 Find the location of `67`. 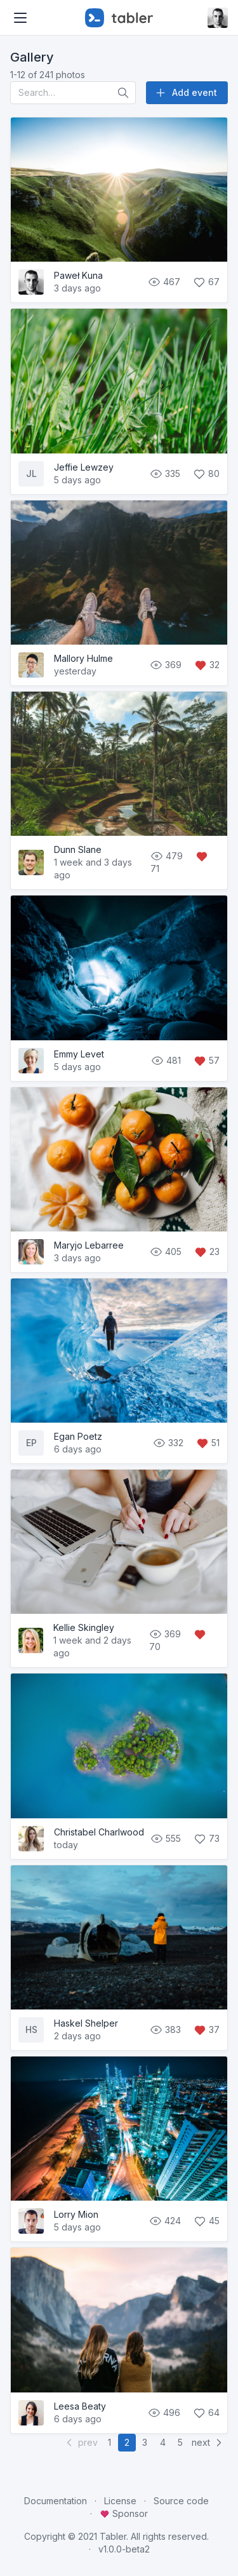

67 is located at coordinates (206, 281).